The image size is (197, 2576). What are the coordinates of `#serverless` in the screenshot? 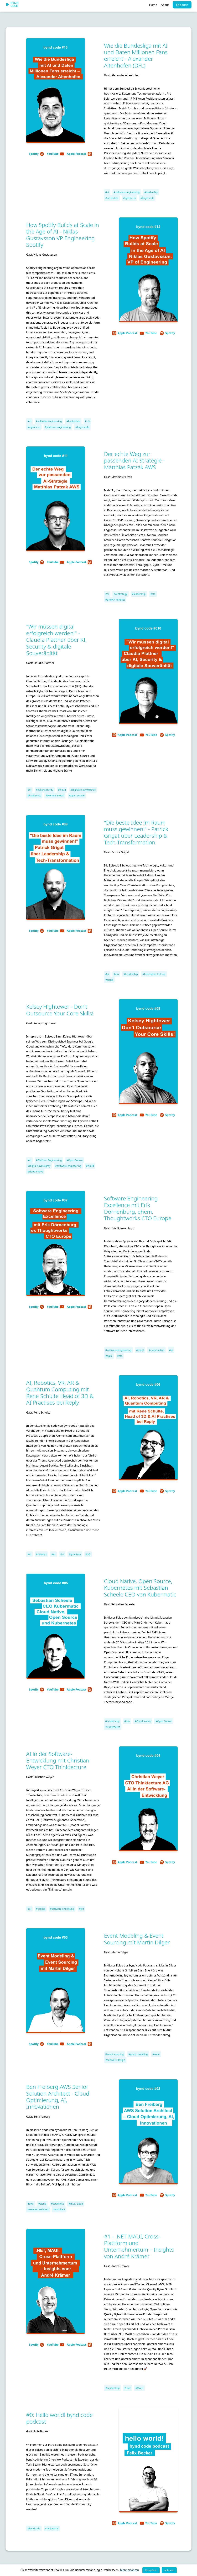 It's located at (111, 198).